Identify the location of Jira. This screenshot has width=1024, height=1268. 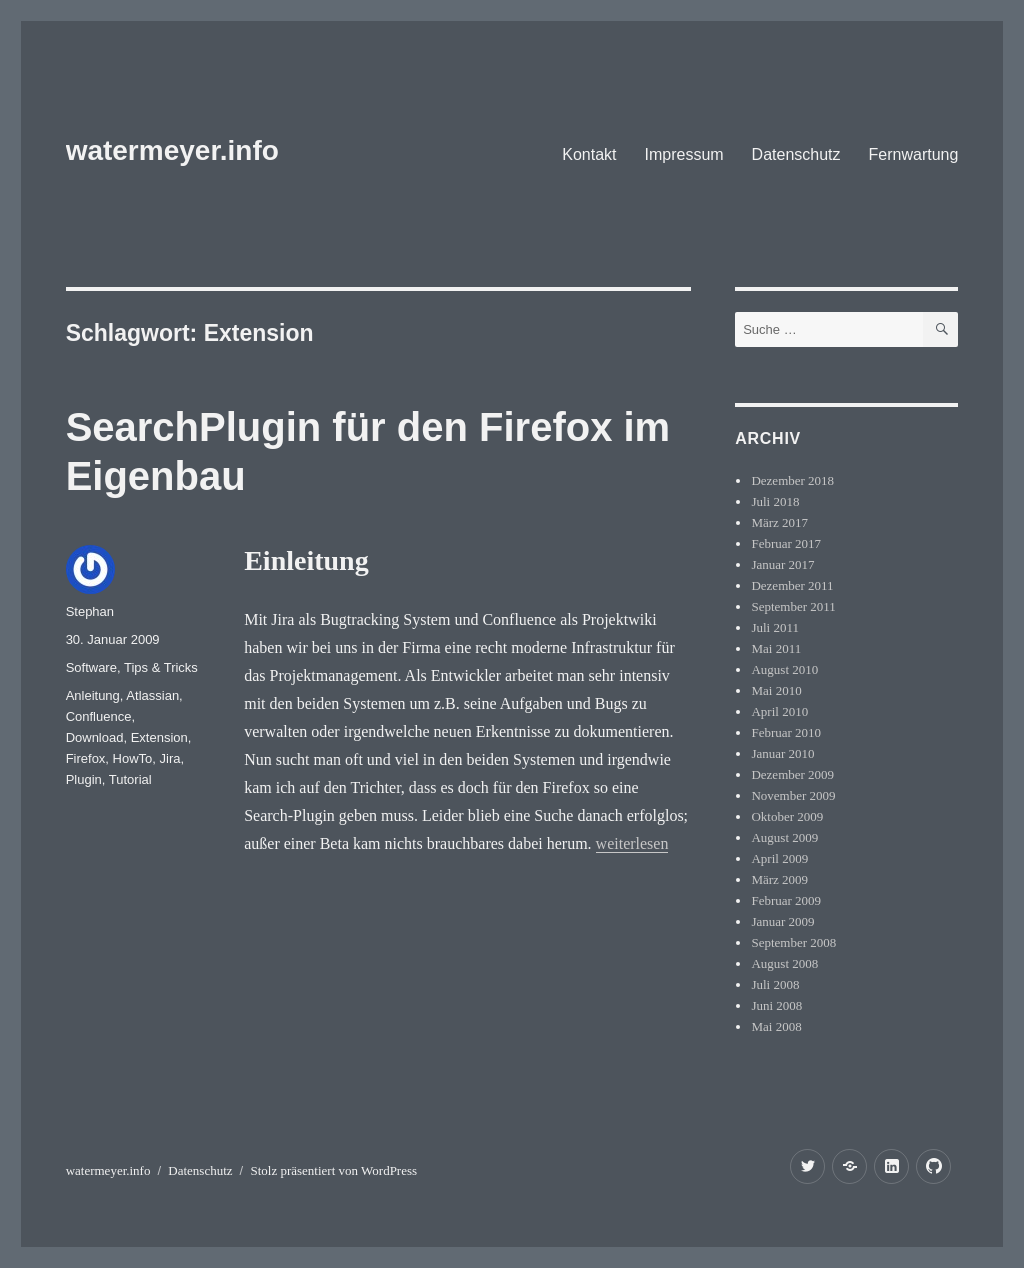
(170, 758).